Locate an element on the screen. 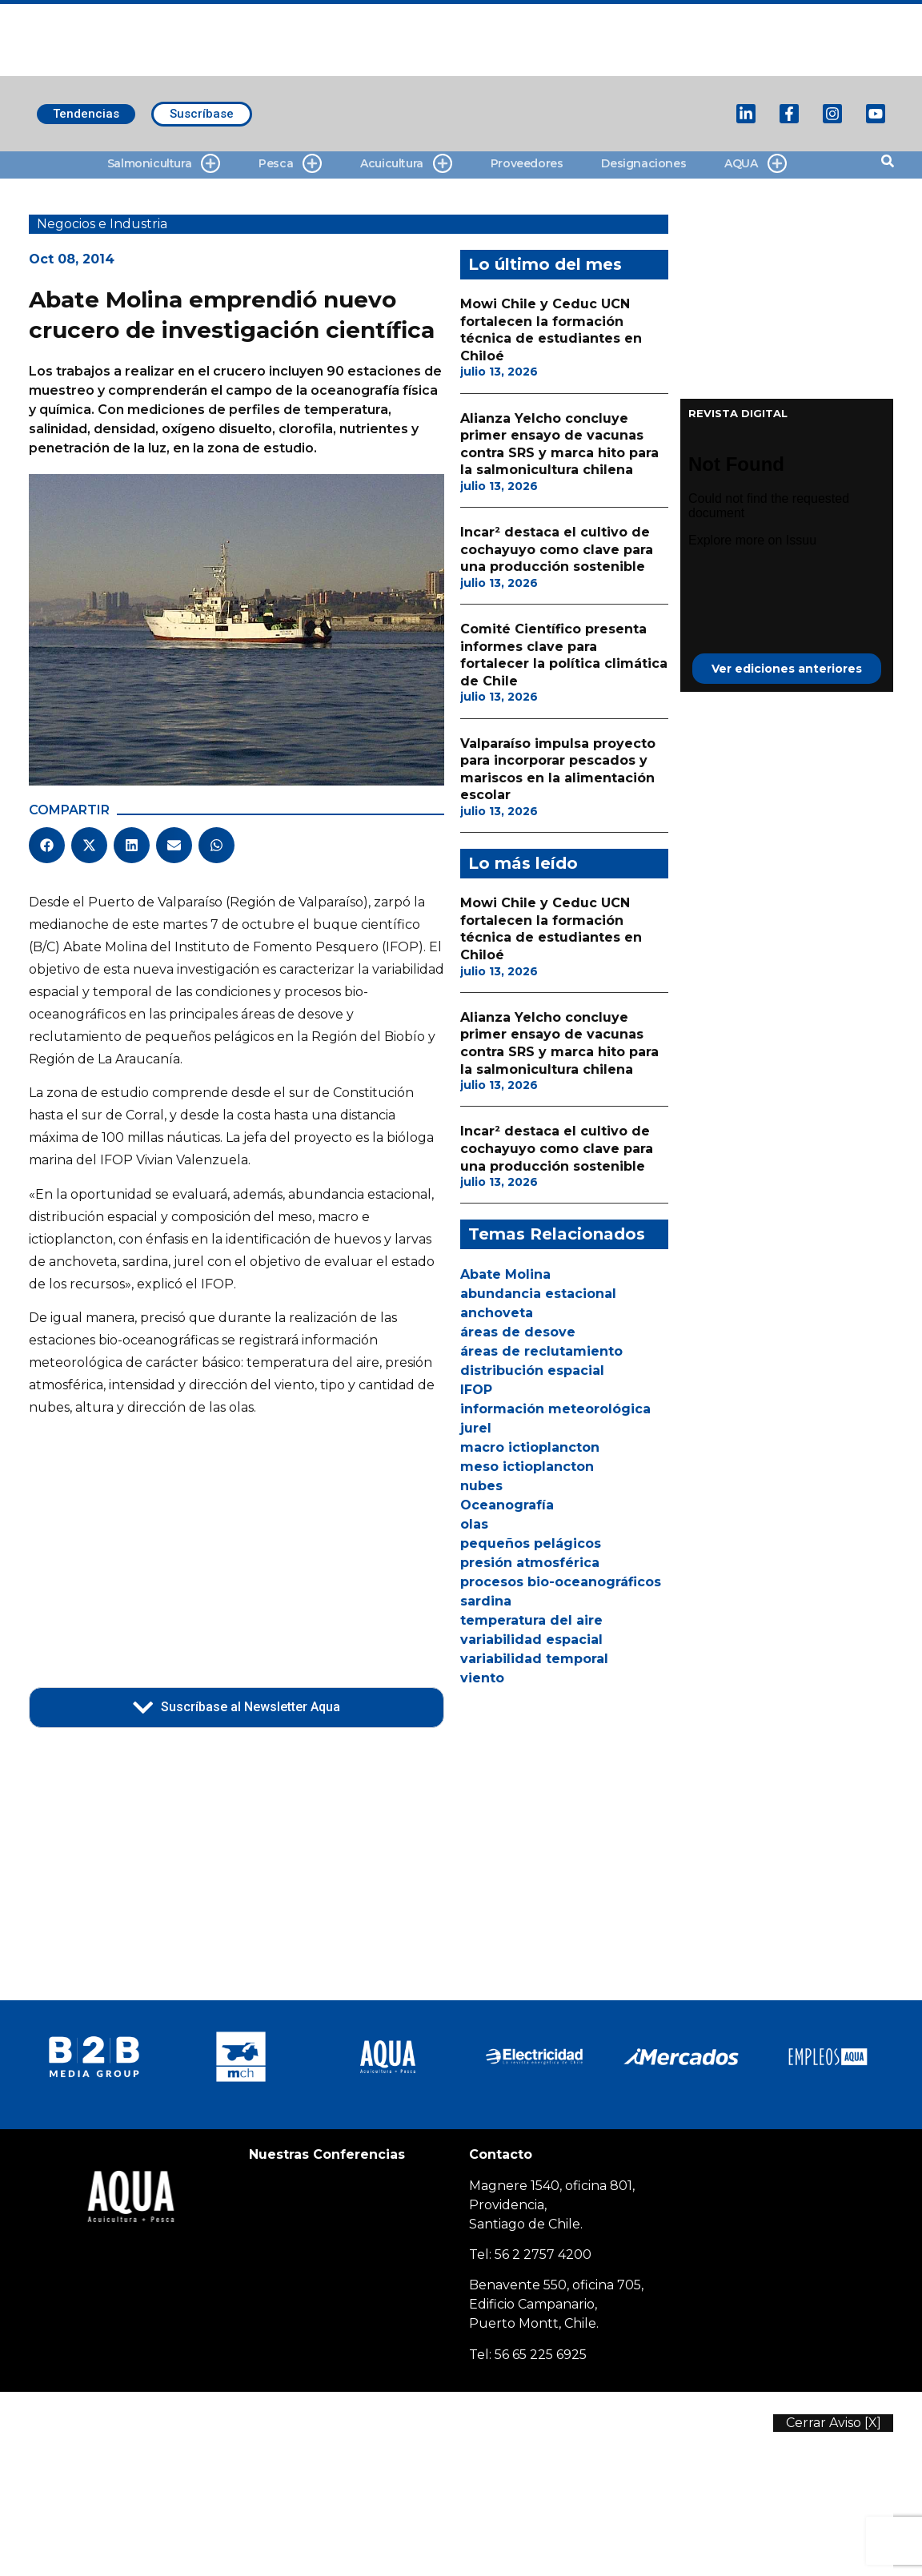 The width and height of the screenshot is (922, 2576). Acuicultura is located at coordinates (406, 163).